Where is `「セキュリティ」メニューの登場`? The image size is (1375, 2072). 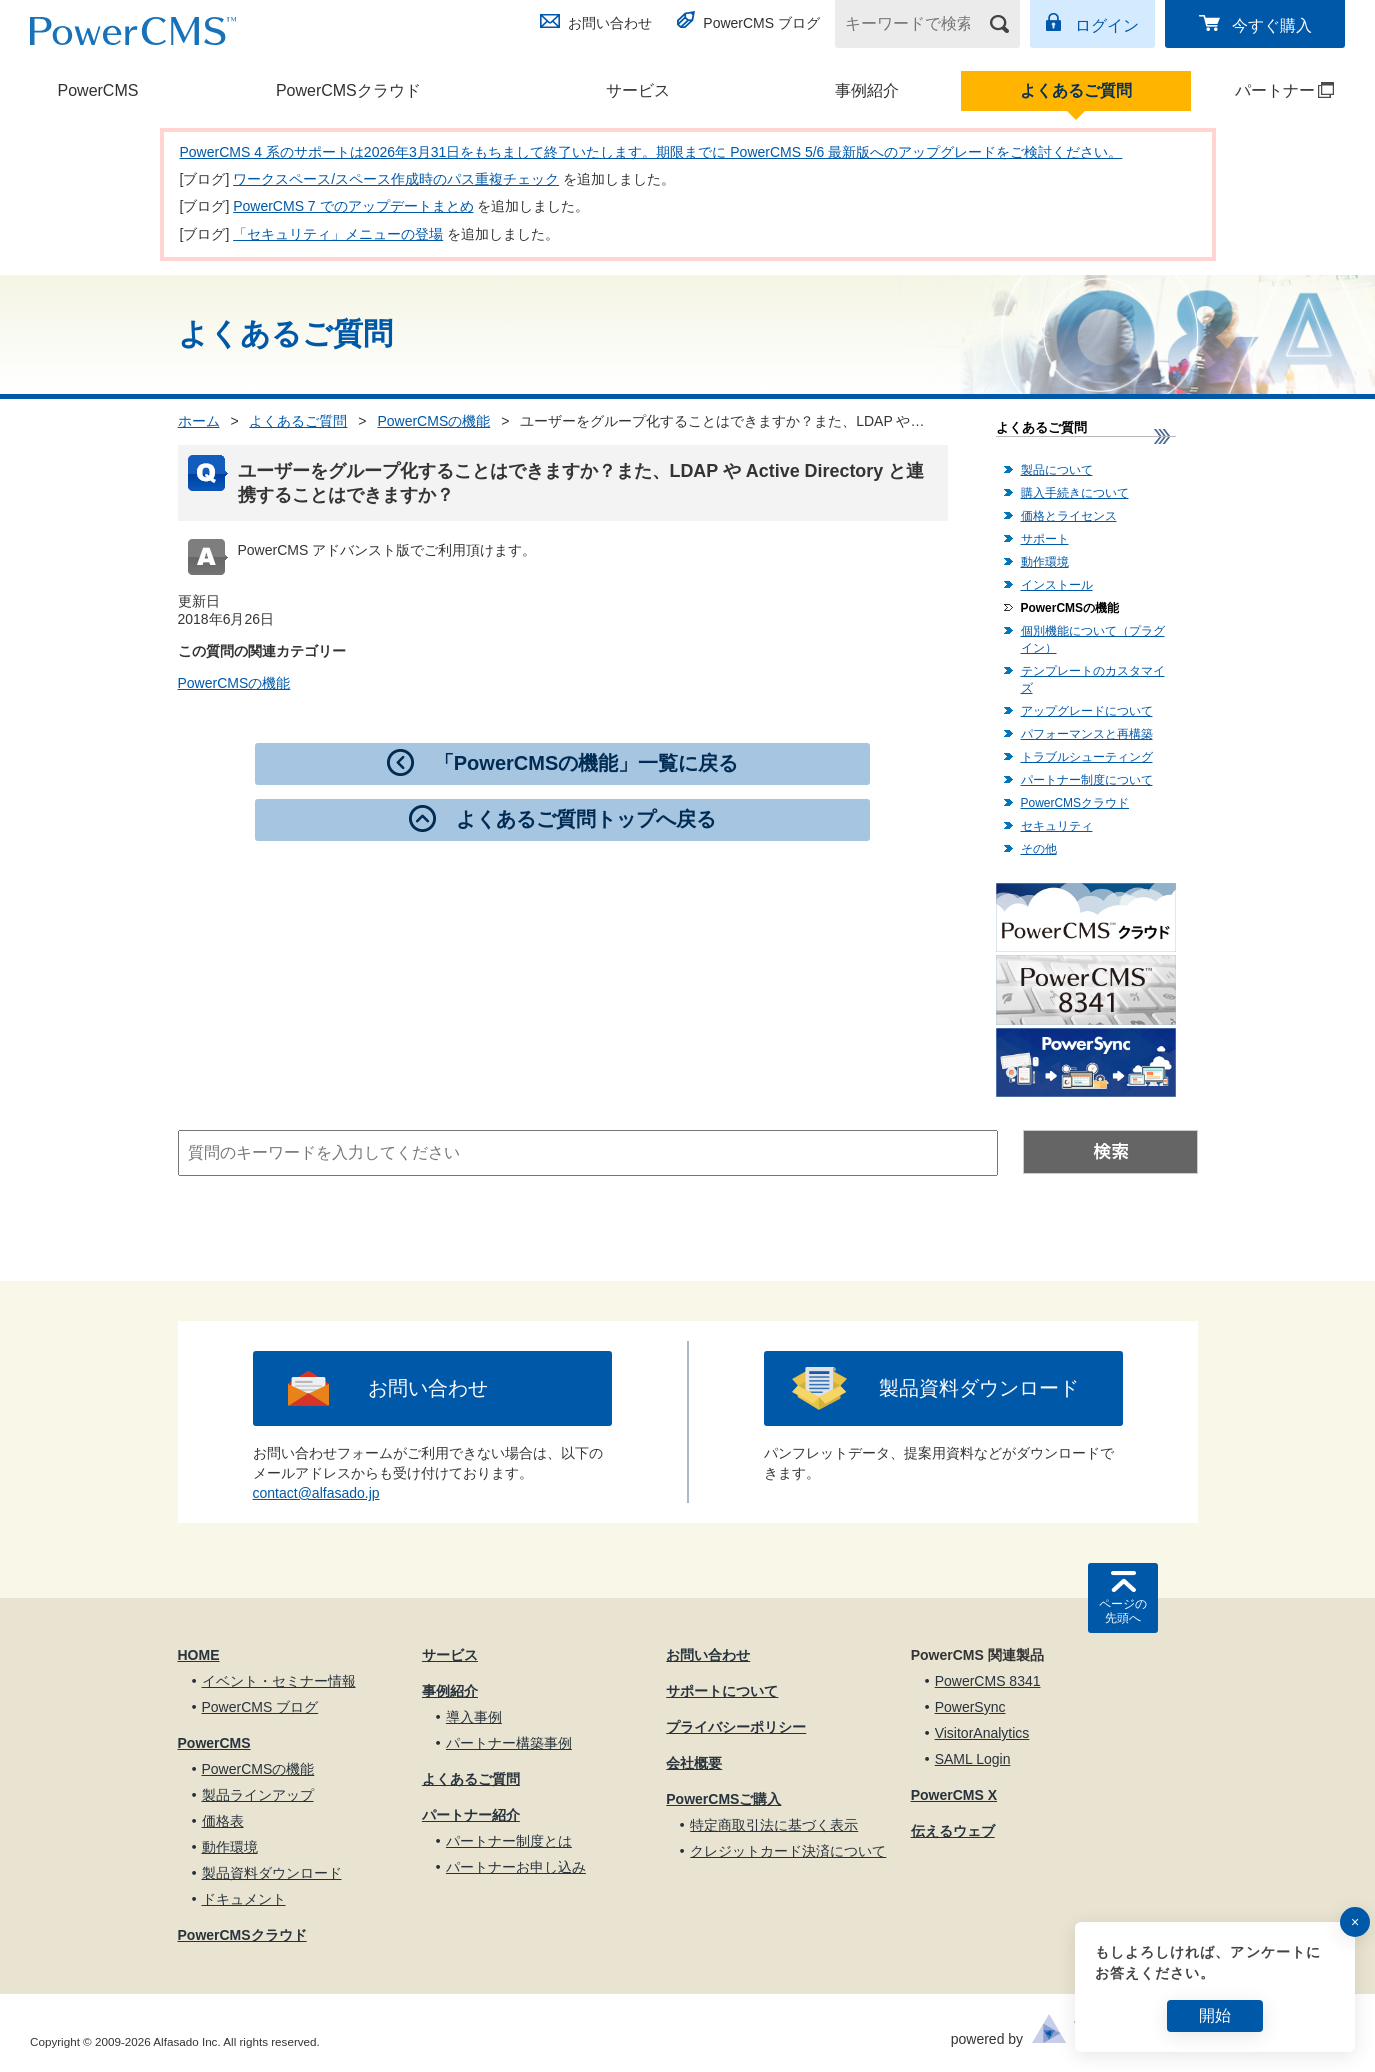
「セキュリティ」メニューの登場 is located at coordinates (338, 234).